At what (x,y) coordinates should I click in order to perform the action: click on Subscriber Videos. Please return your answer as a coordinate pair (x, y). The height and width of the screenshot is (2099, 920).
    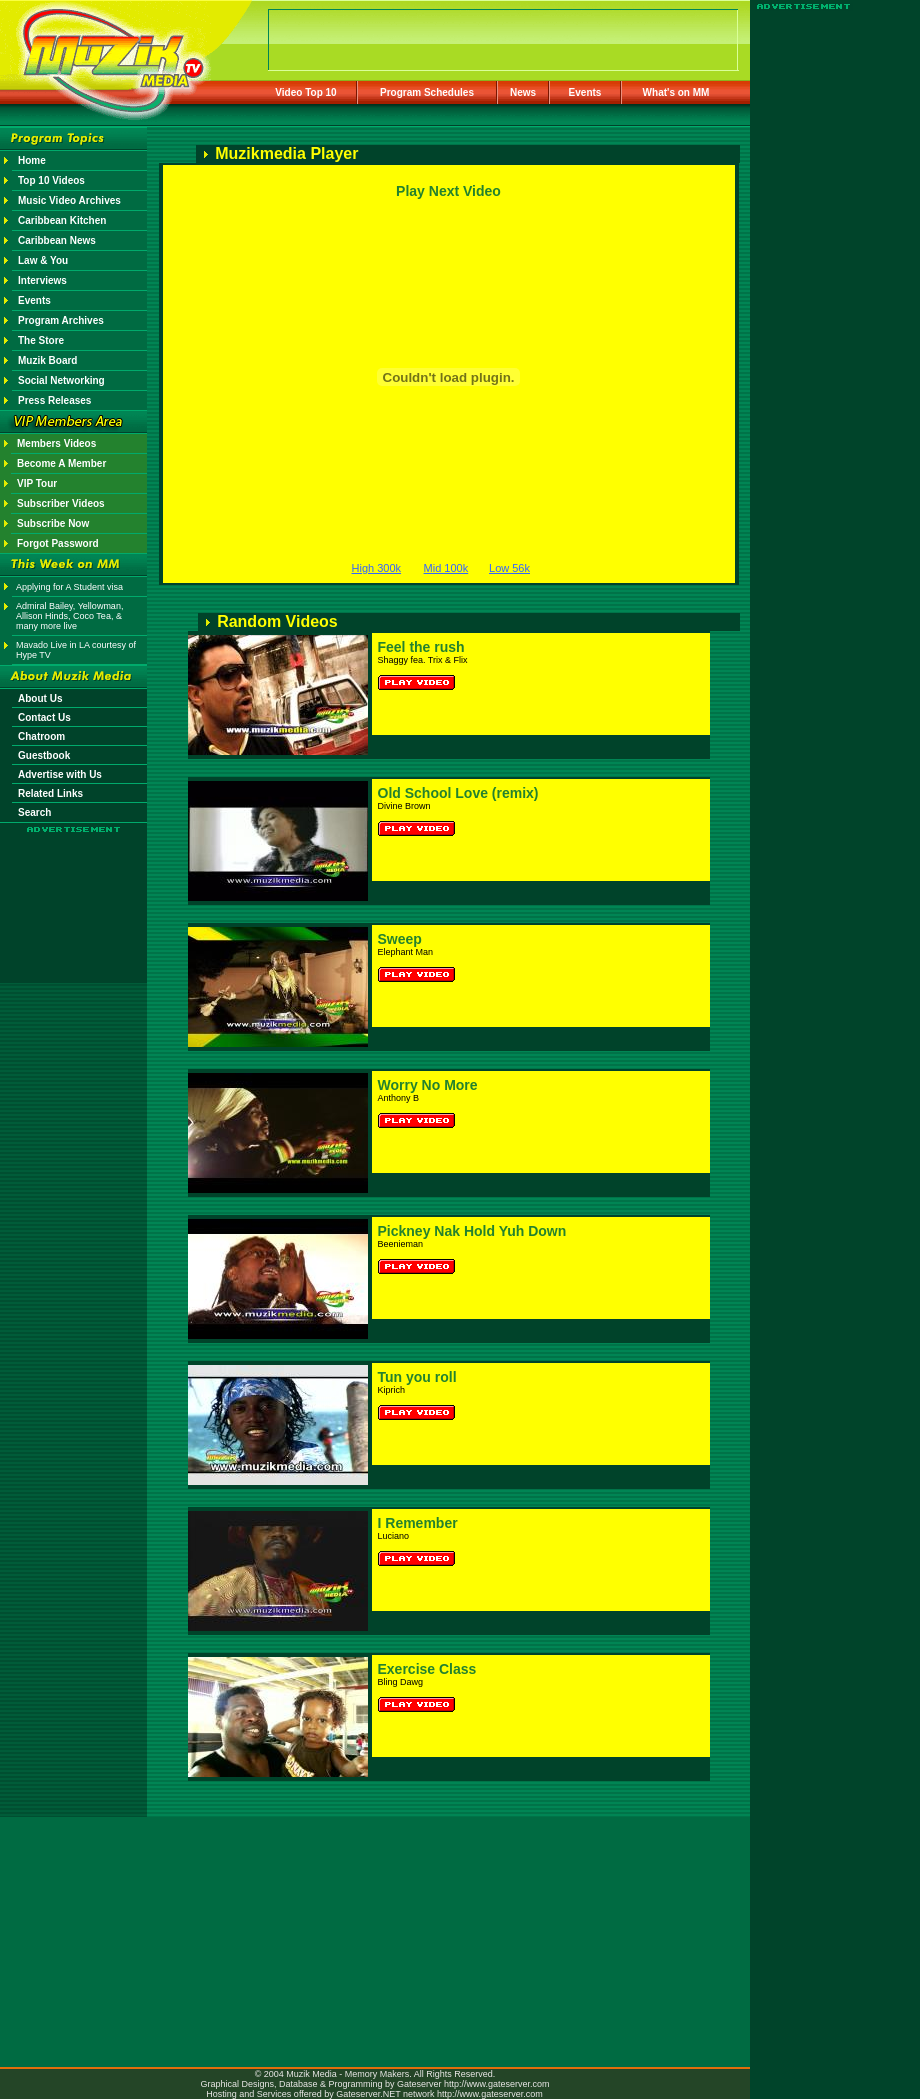
    Looking at the image, I should click on (61, 503).